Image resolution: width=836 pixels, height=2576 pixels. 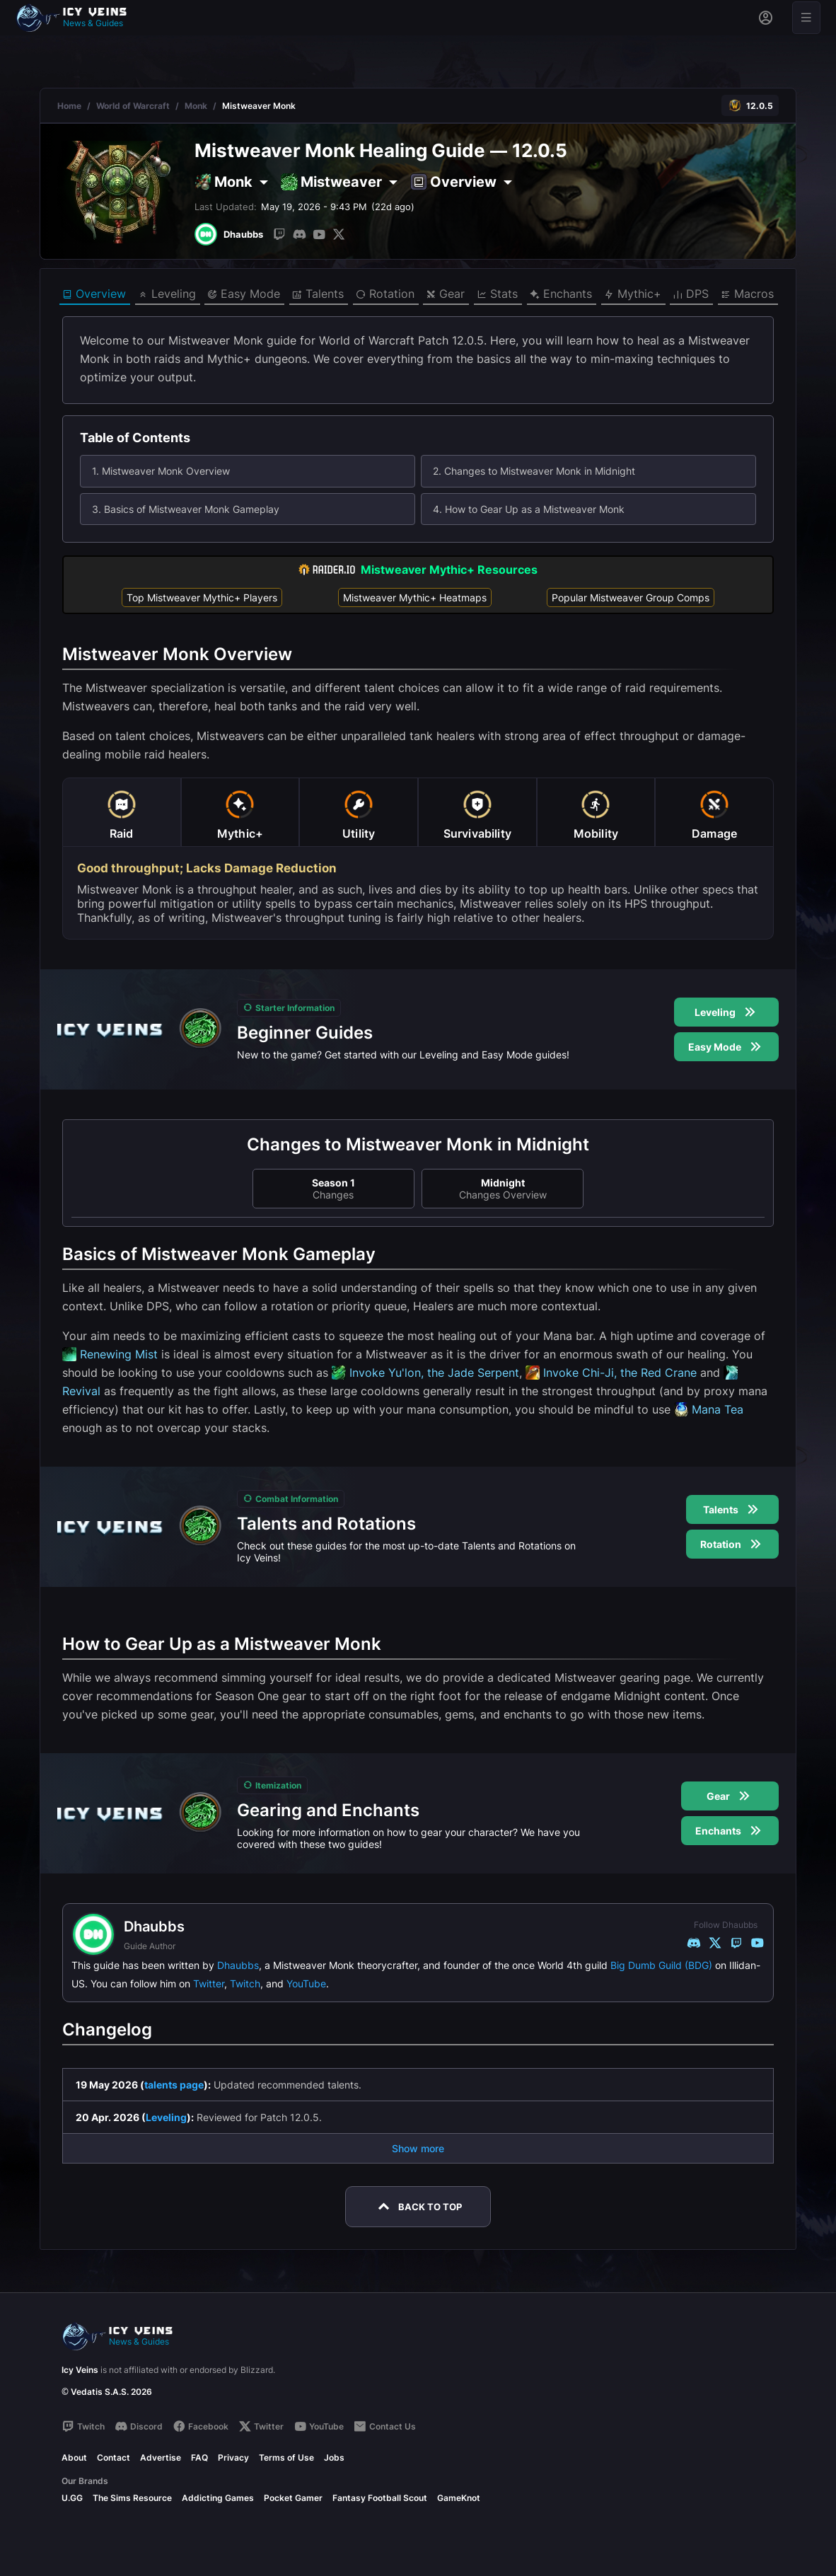 What do you see at coordinates (497, 294) in the screenshot?
I see `Stats` at bounding box center [497, 294].